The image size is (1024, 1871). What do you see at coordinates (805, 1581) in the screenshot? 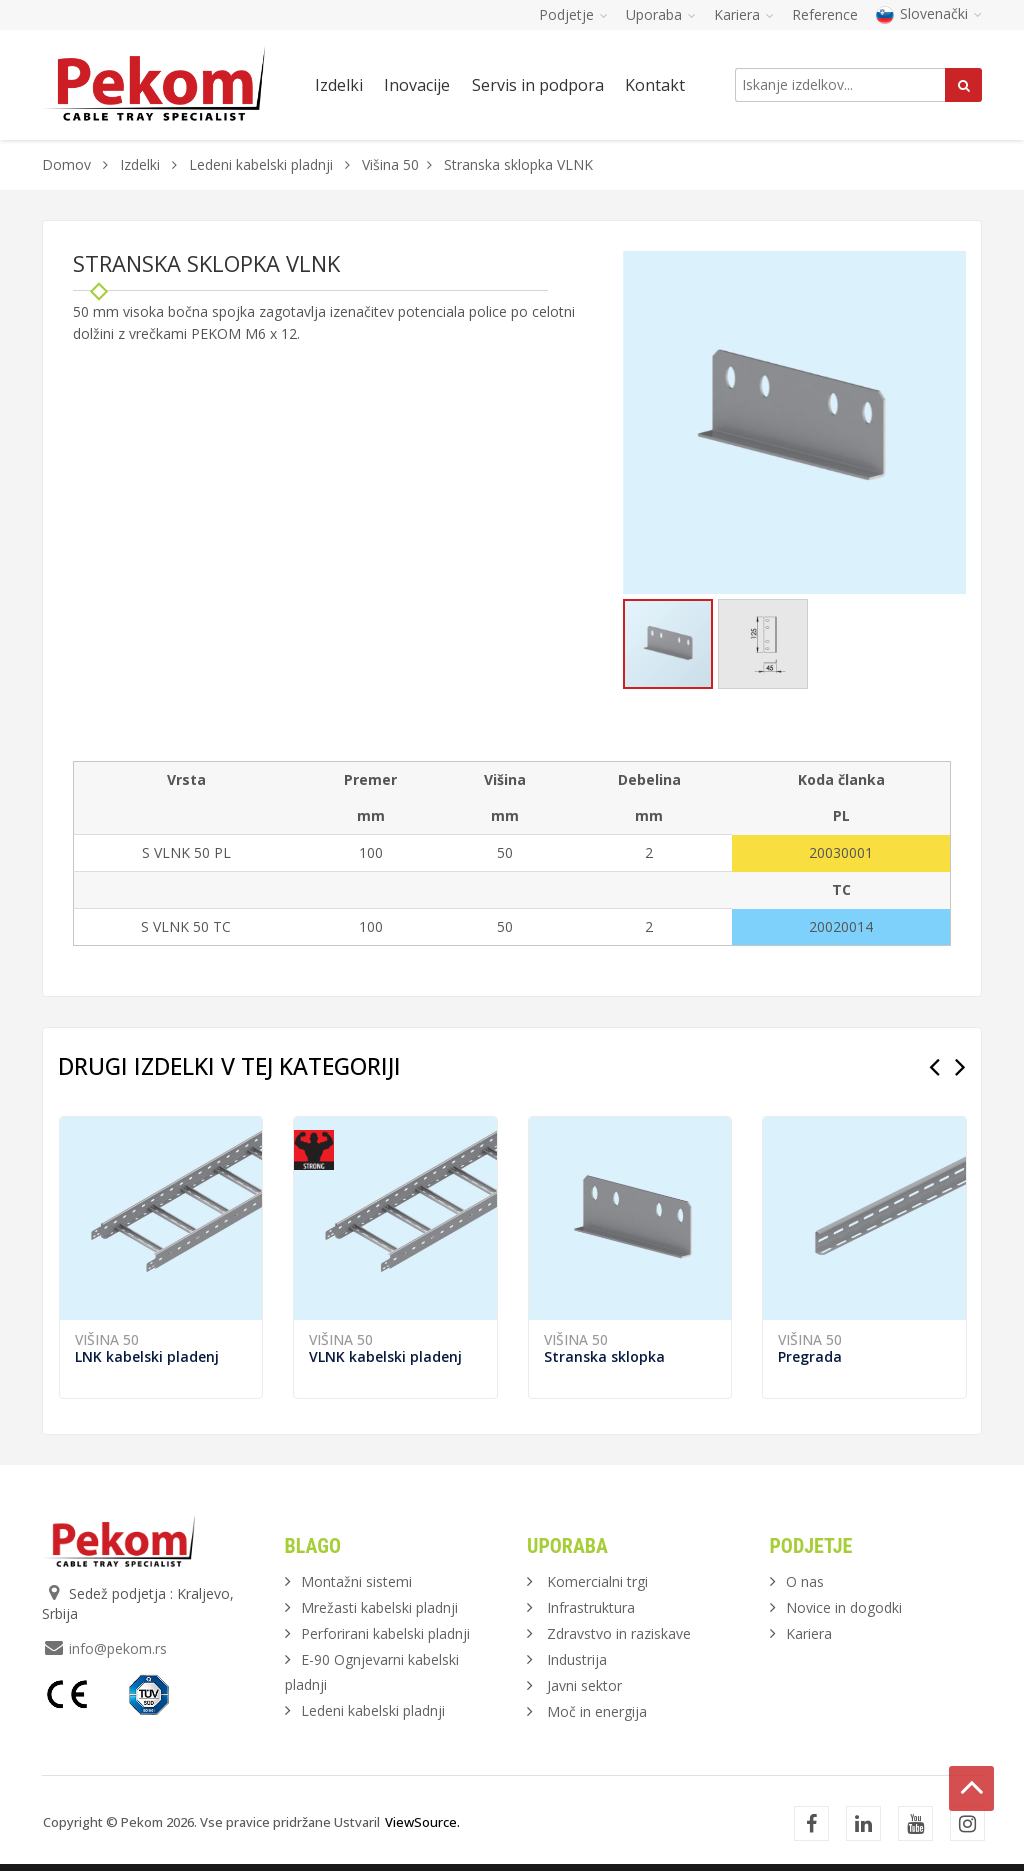
I see `O nas` at bounding box center [805, 1581].